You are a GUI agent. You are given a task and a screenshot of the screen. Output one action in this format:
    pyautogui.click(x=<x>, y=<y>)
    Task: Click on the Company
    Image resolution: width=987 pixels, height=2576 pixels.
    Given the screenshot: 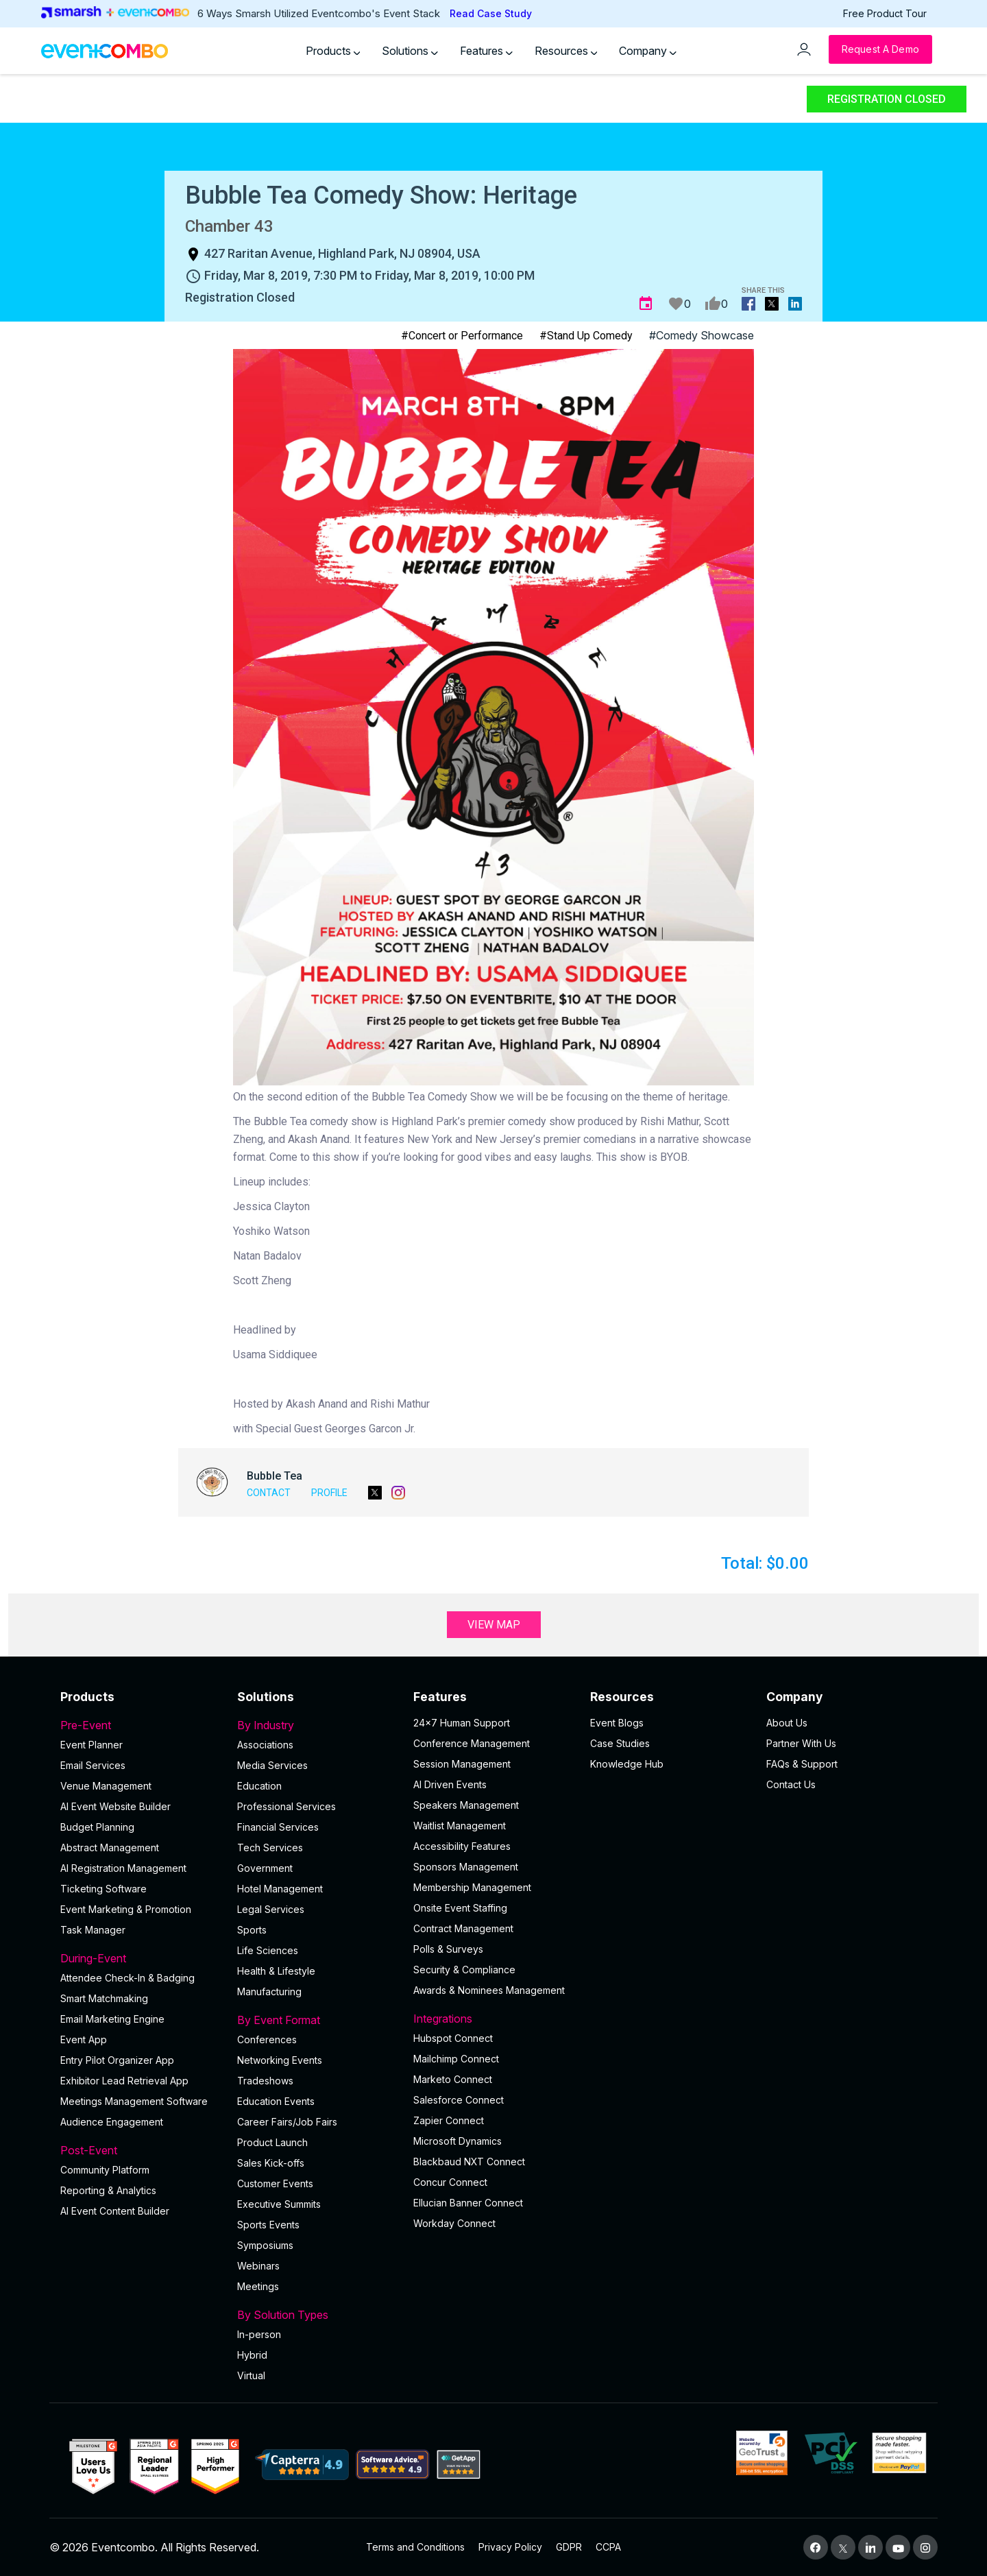 What is the action you would take?
    pyautogui.click(x=648, y=51)
    